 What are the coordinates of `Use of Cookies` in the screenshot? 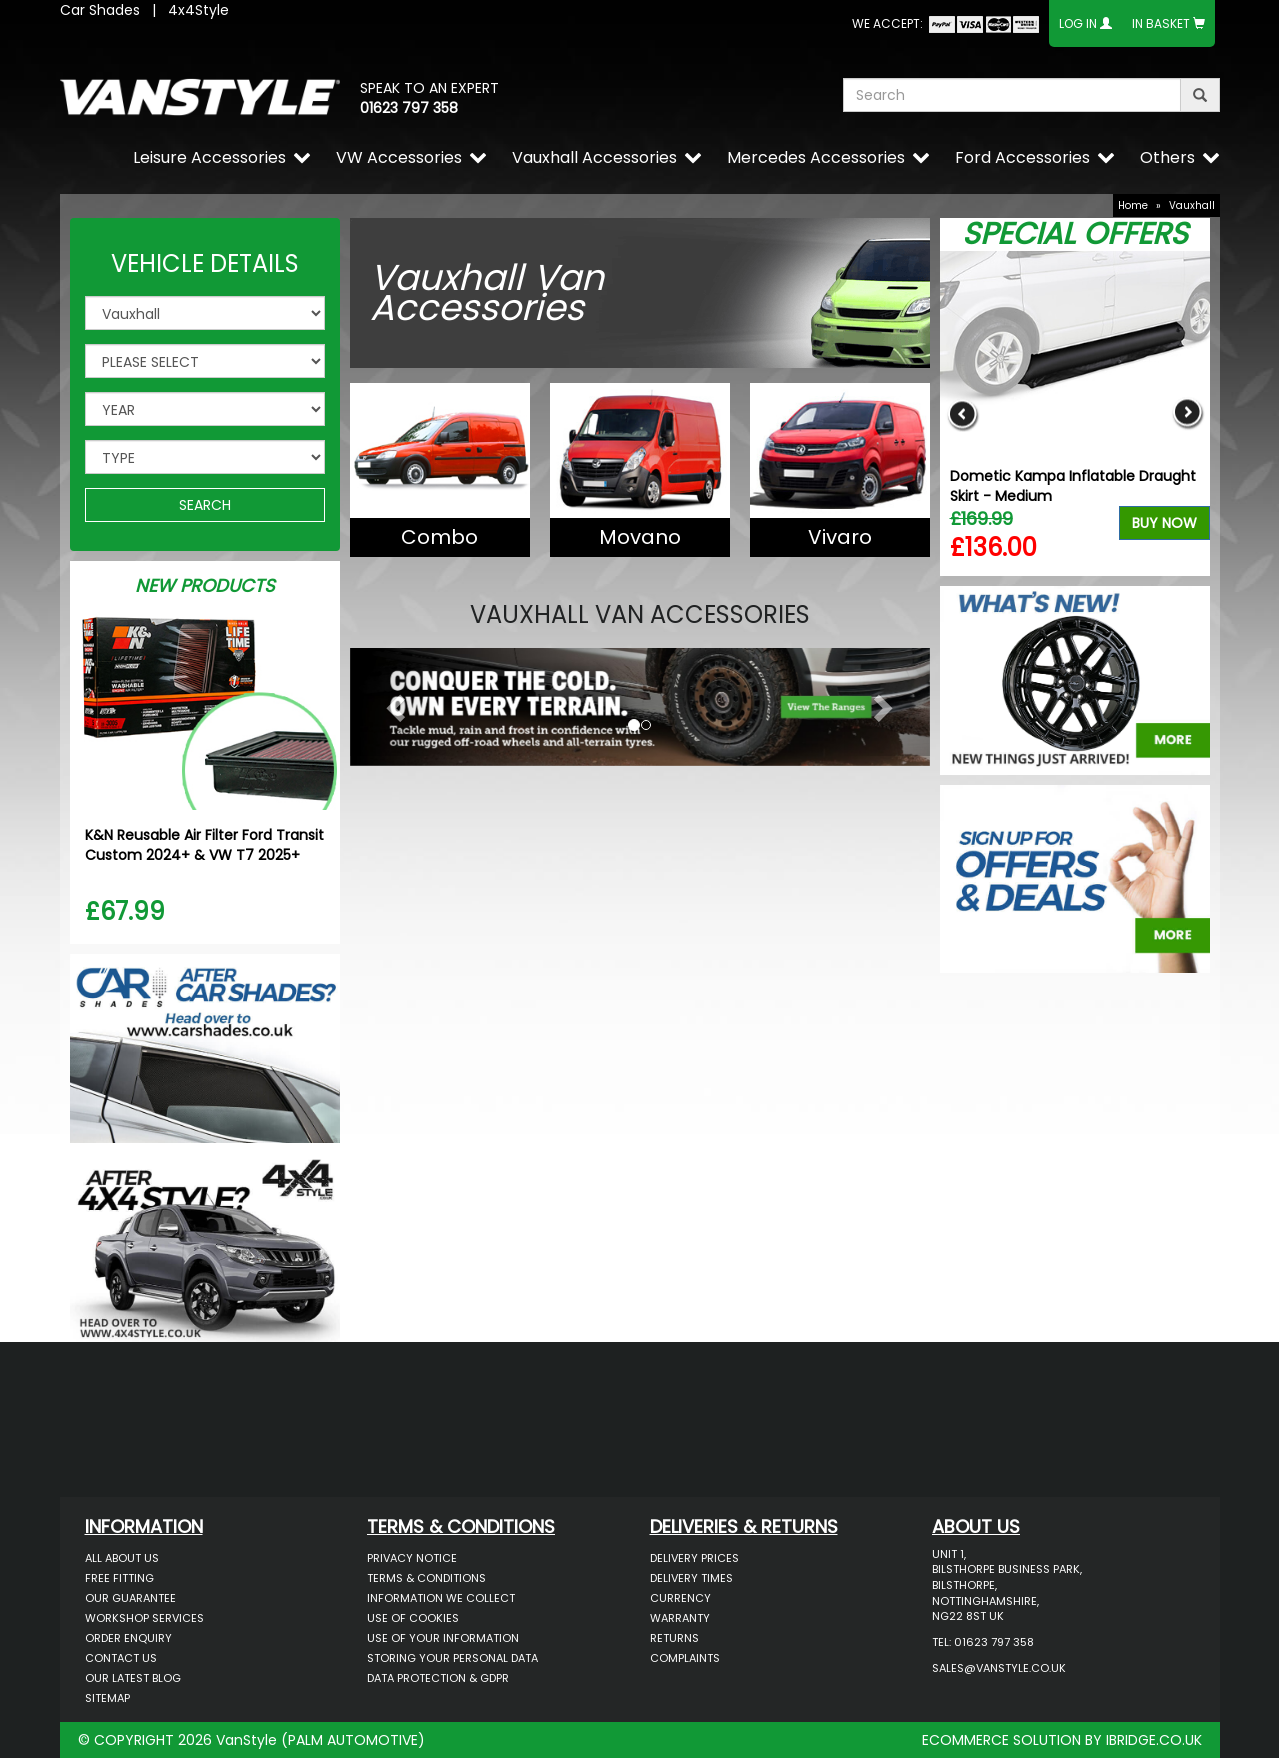 It's located at (413, 1618).